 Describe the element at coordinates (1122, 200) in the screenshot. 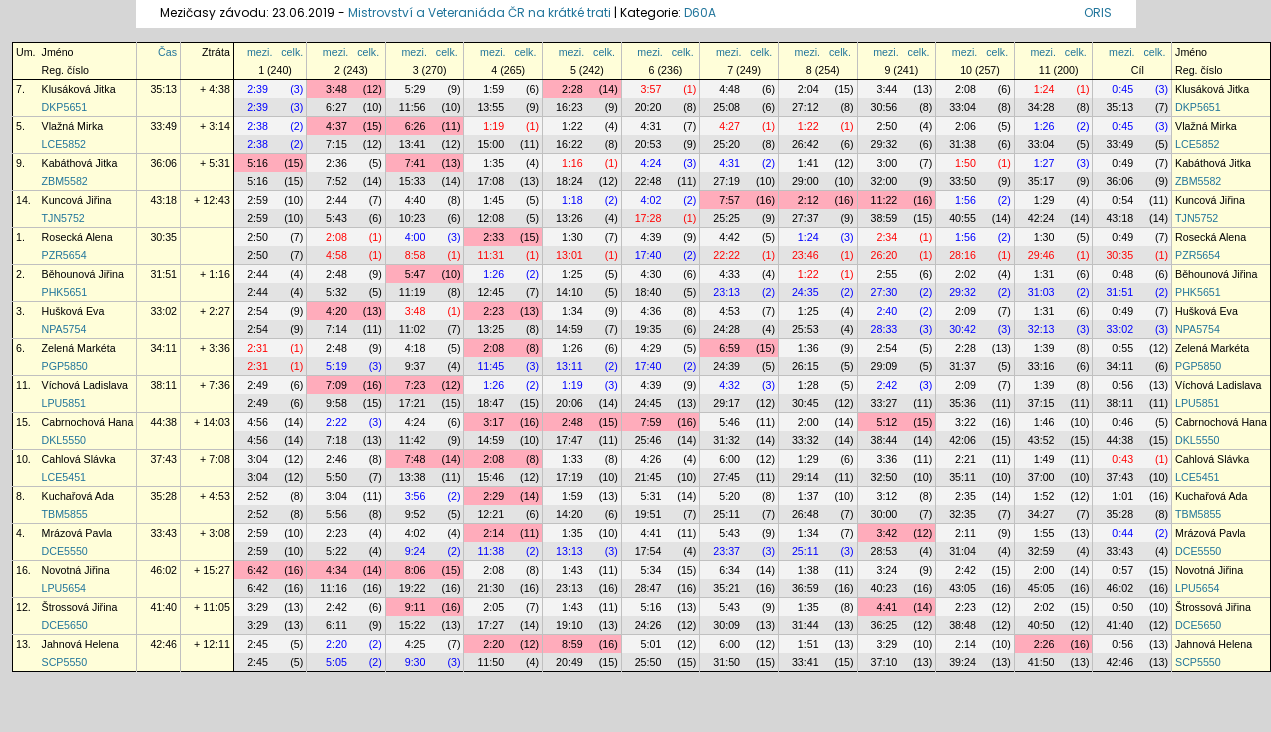

I see `0:54` at that location.